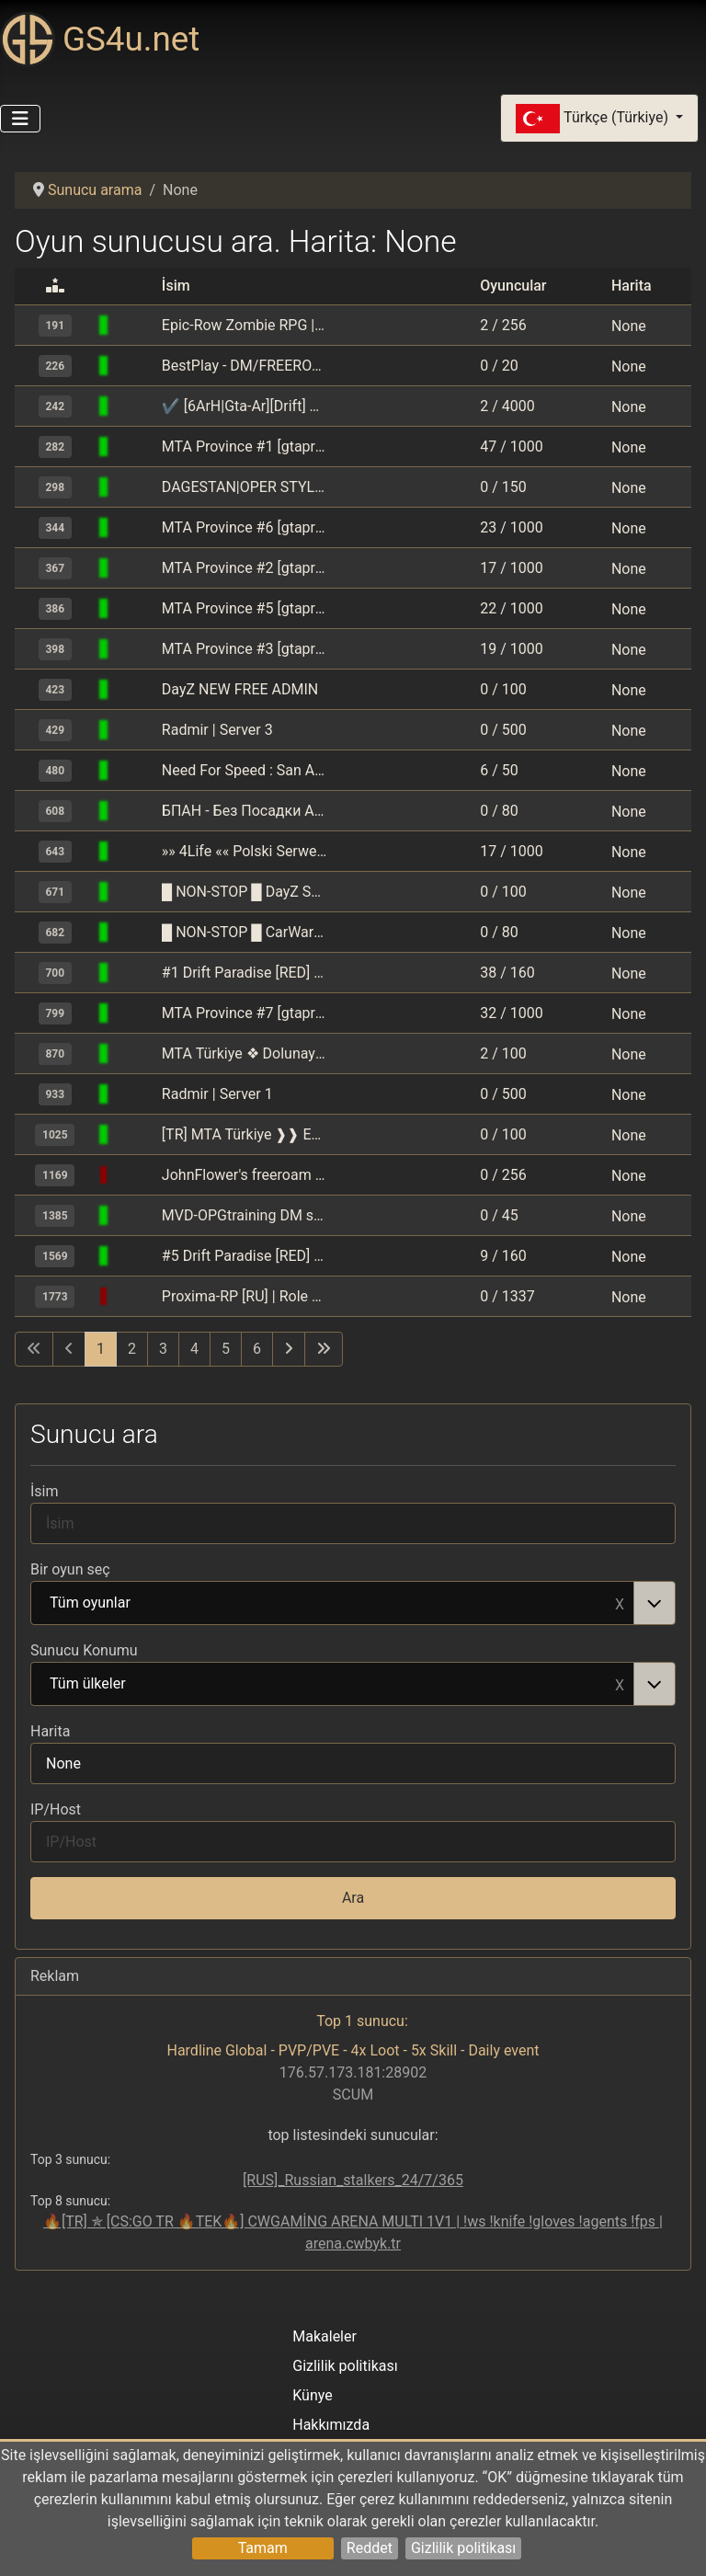  I want to click on Remove item [Remove item: Tüm oyunlar], so click(619, 1603).